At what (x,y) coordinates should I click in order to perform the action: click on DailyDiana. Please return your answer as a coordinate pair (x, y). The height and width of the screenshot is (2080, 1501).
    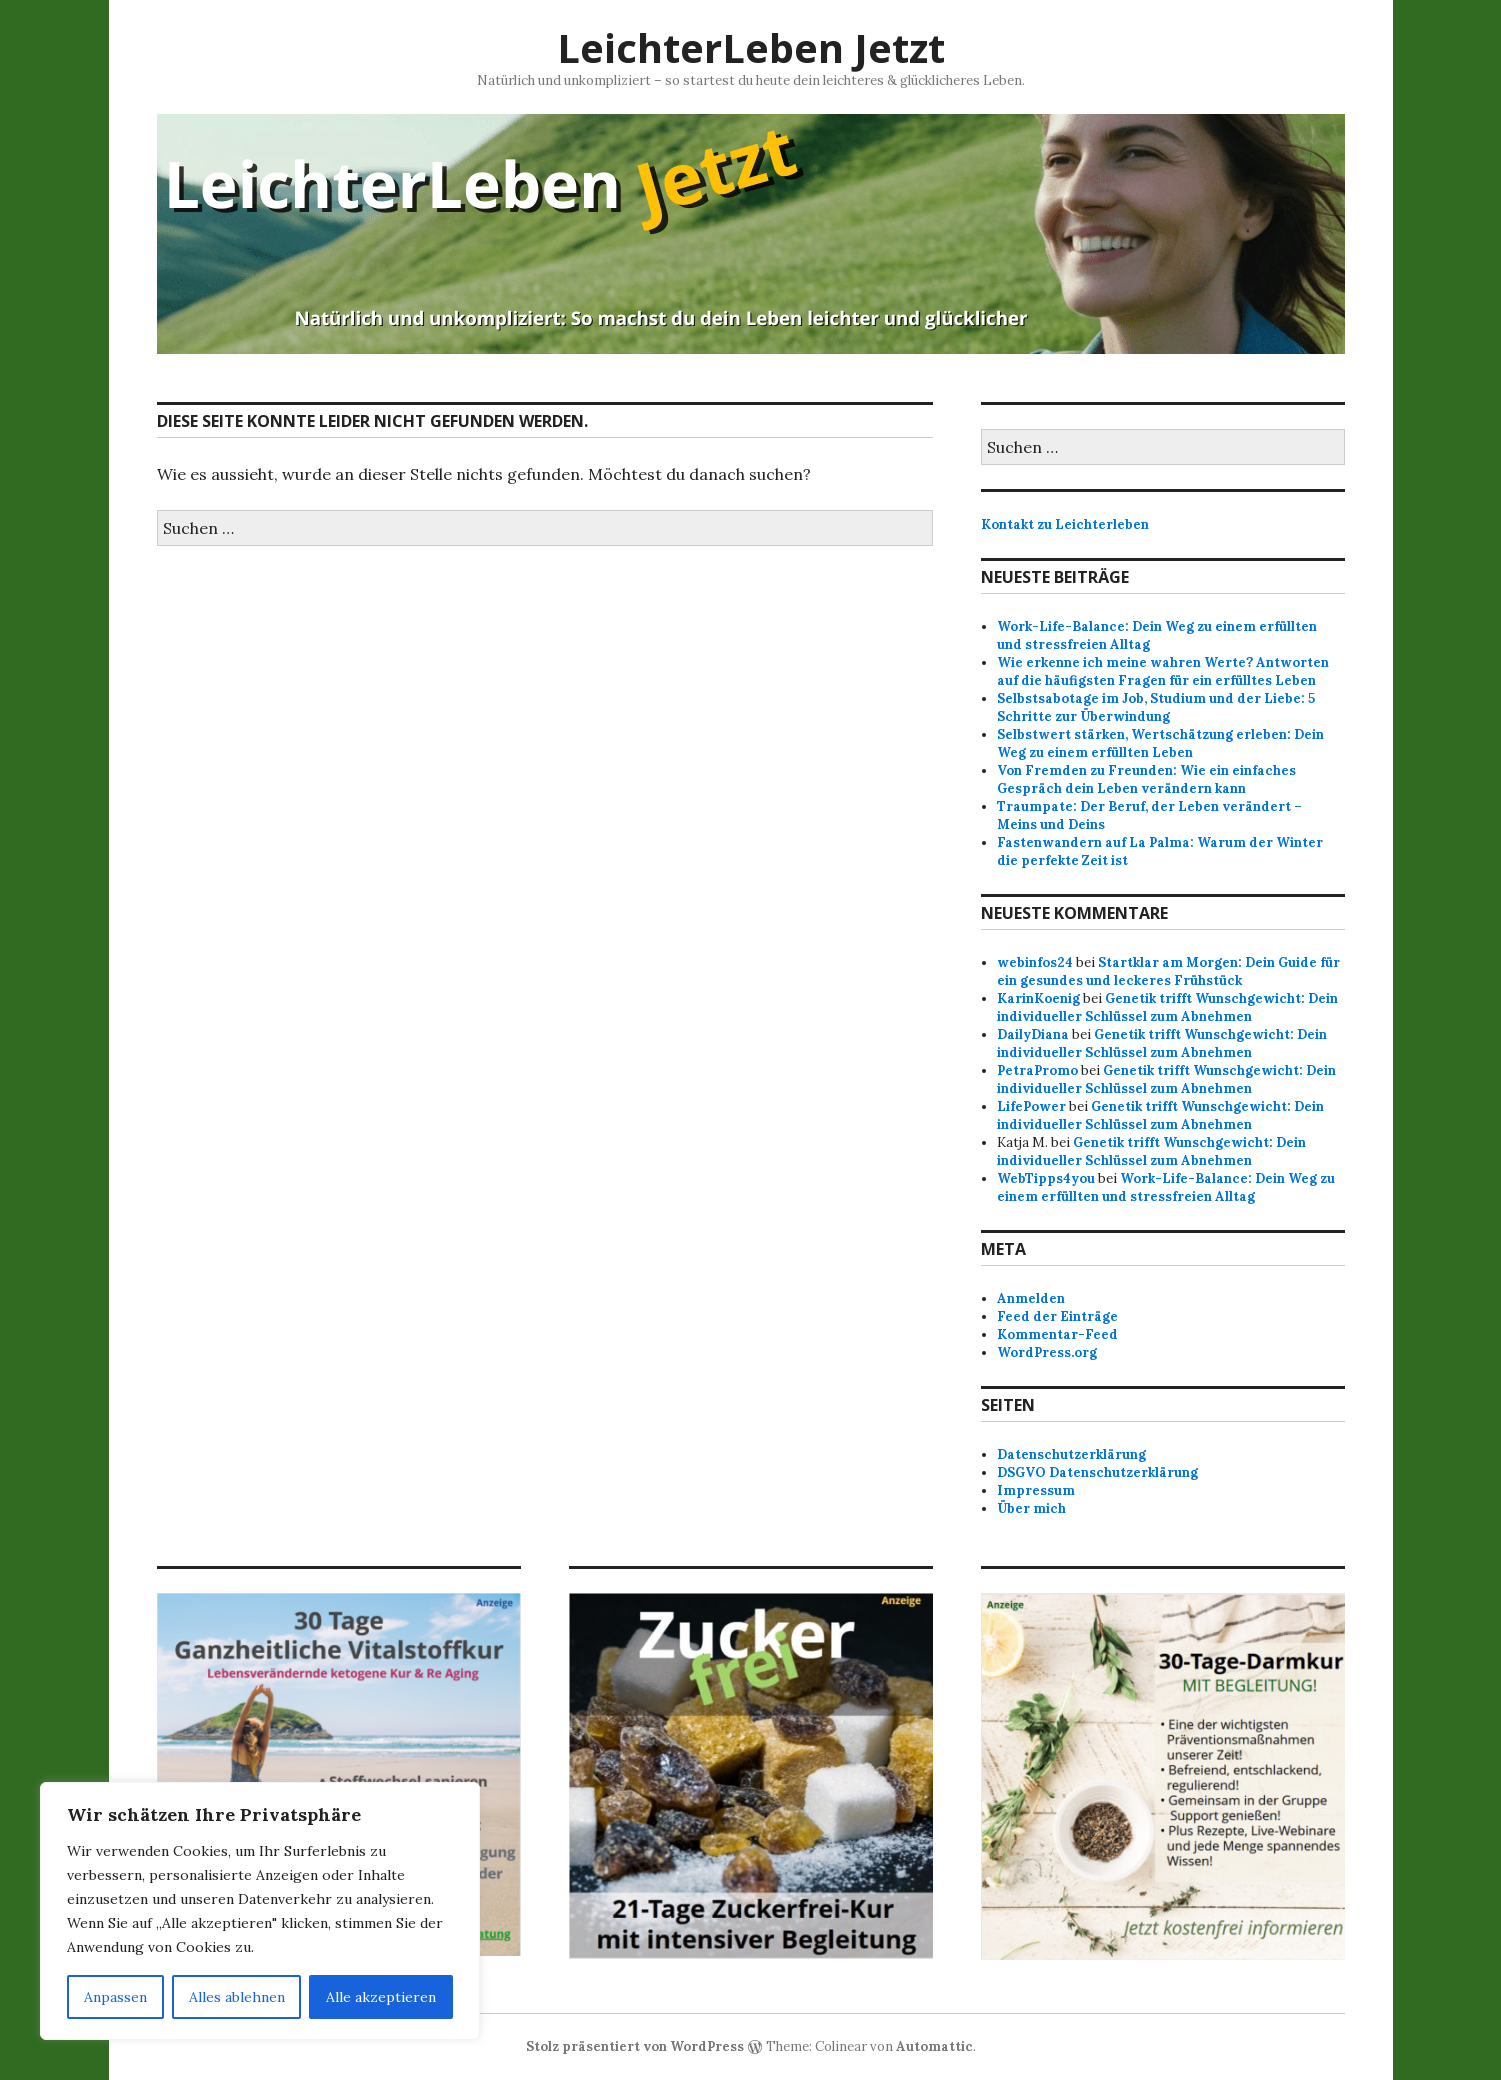
    Looking at the image, I should click on (1033, 1034).